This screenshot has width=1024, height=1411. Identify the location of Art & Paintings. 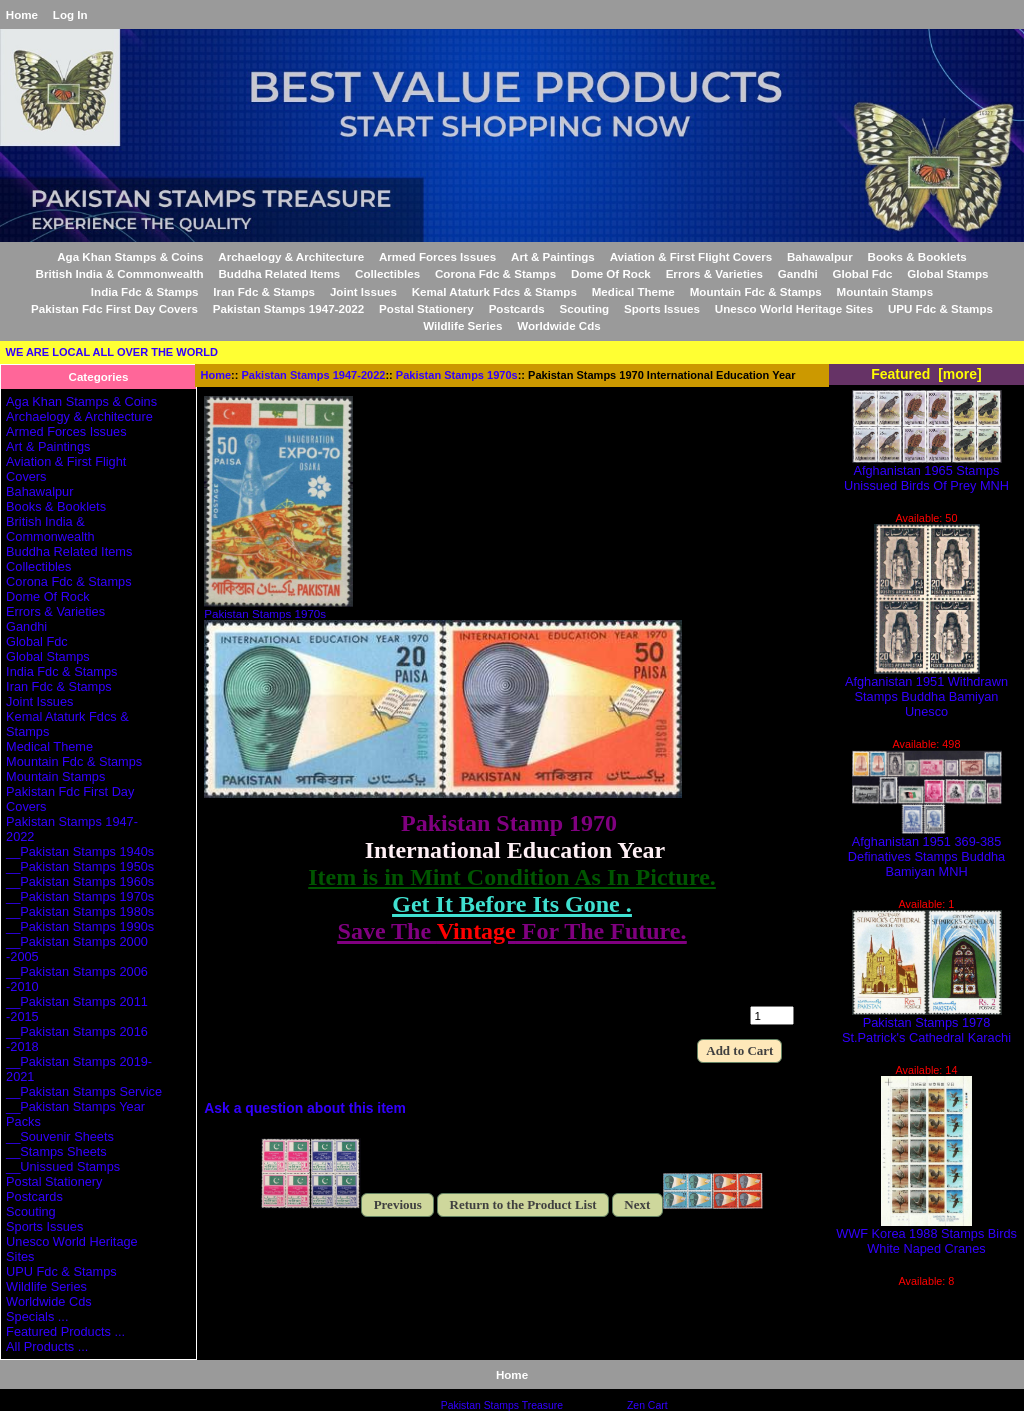
(553, 256).